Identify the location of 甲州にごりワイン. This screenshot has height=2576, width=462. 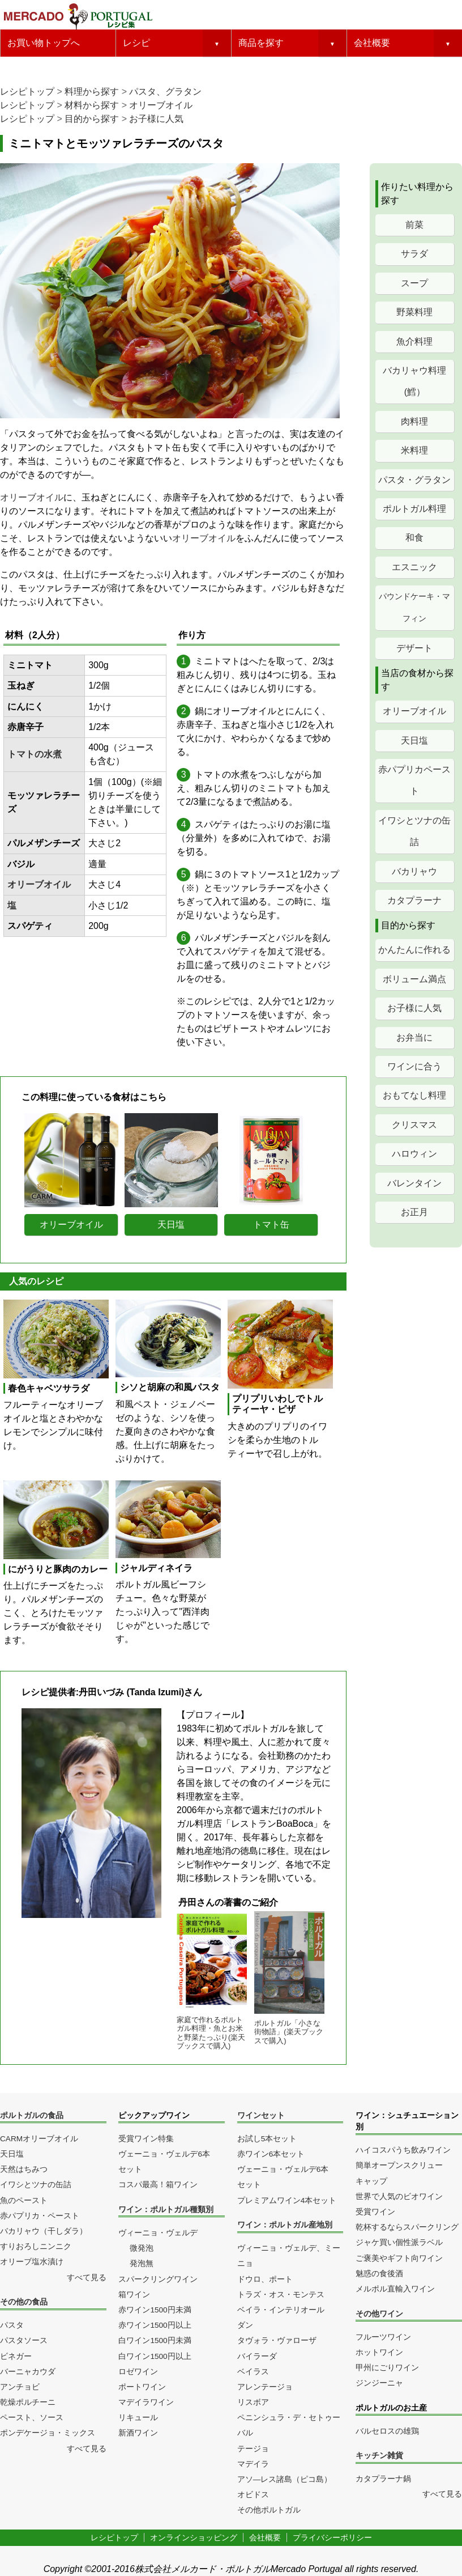
(387, 2367).